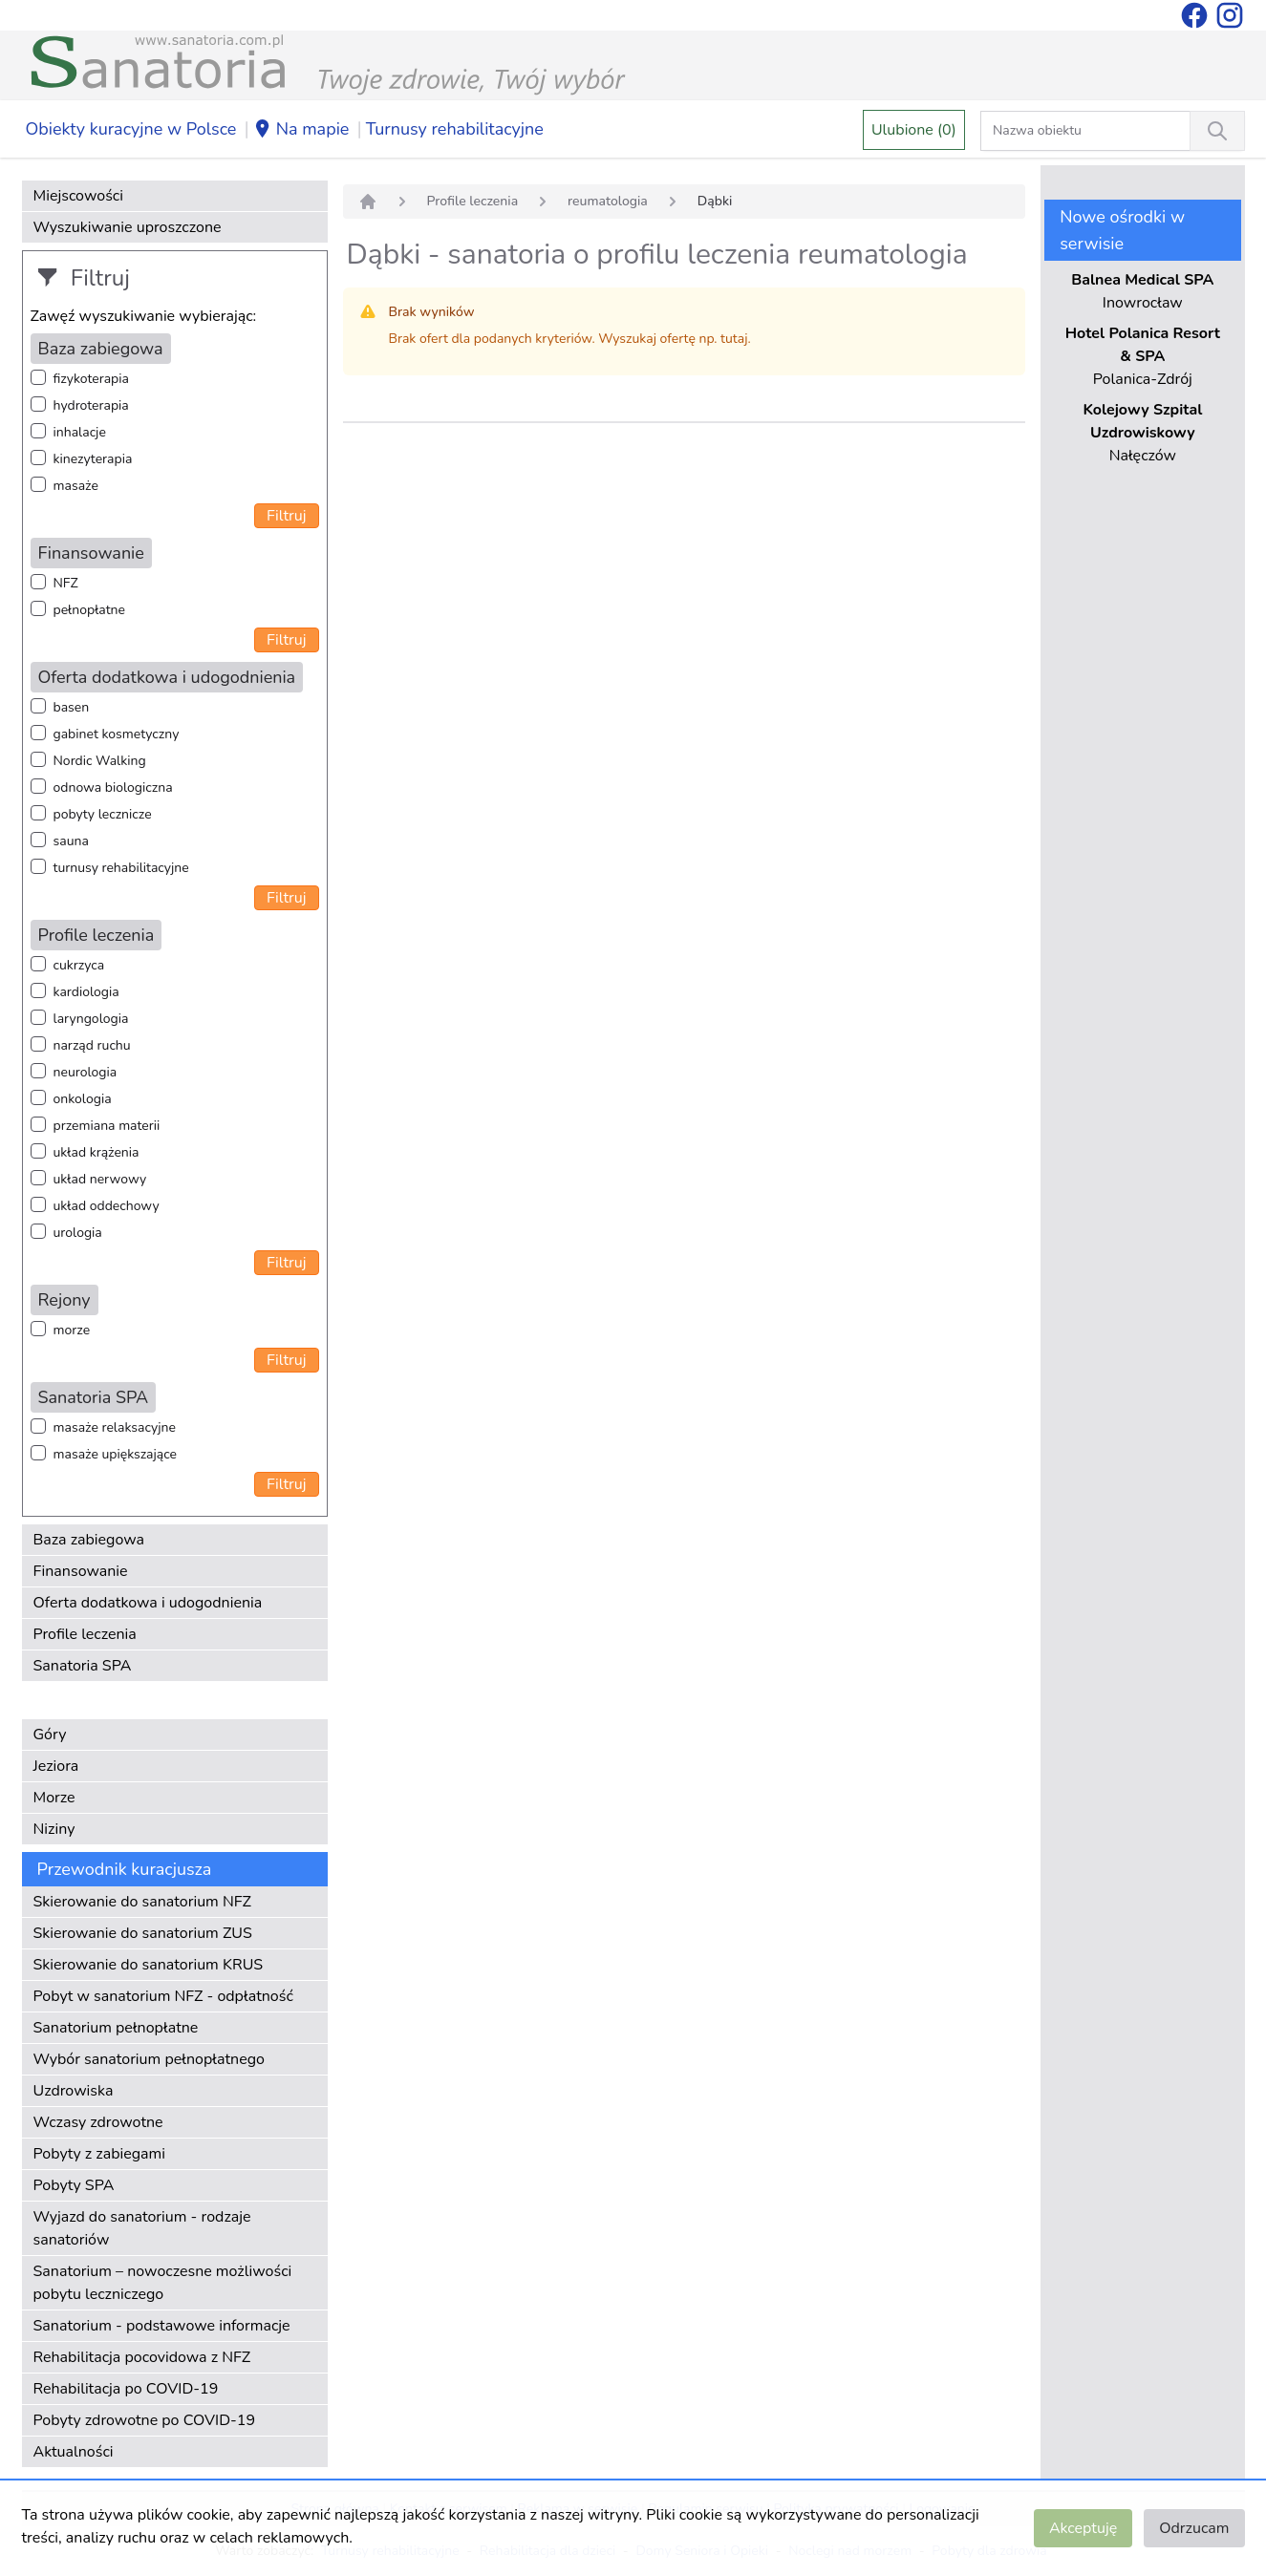 Image resolution: width=1266 pixels, height=2576 pixels. Describe the element at coordinates (148, 1602) in the screenshot. I see `Oferta dodatkowa i udogodnienia` at that location.